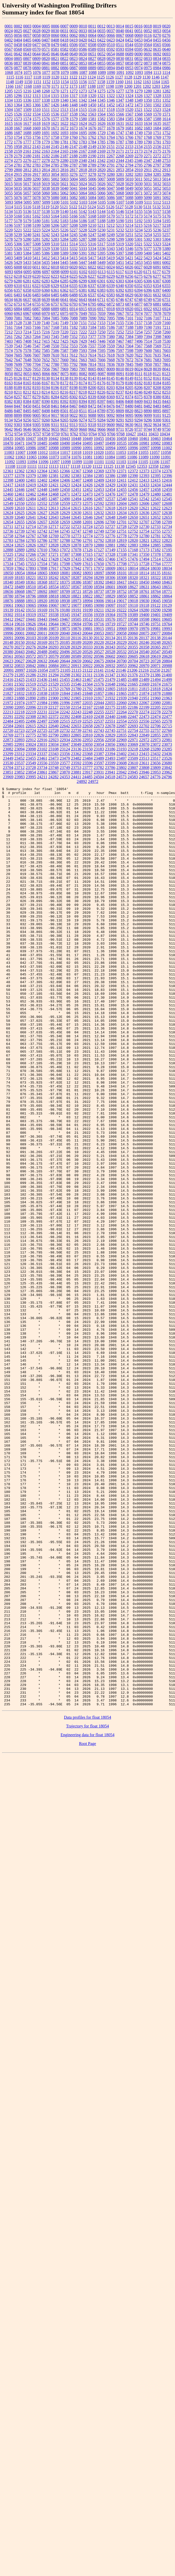 This screenshot has height=2576, width=175. I want to click on 19176, so click(53, 610).